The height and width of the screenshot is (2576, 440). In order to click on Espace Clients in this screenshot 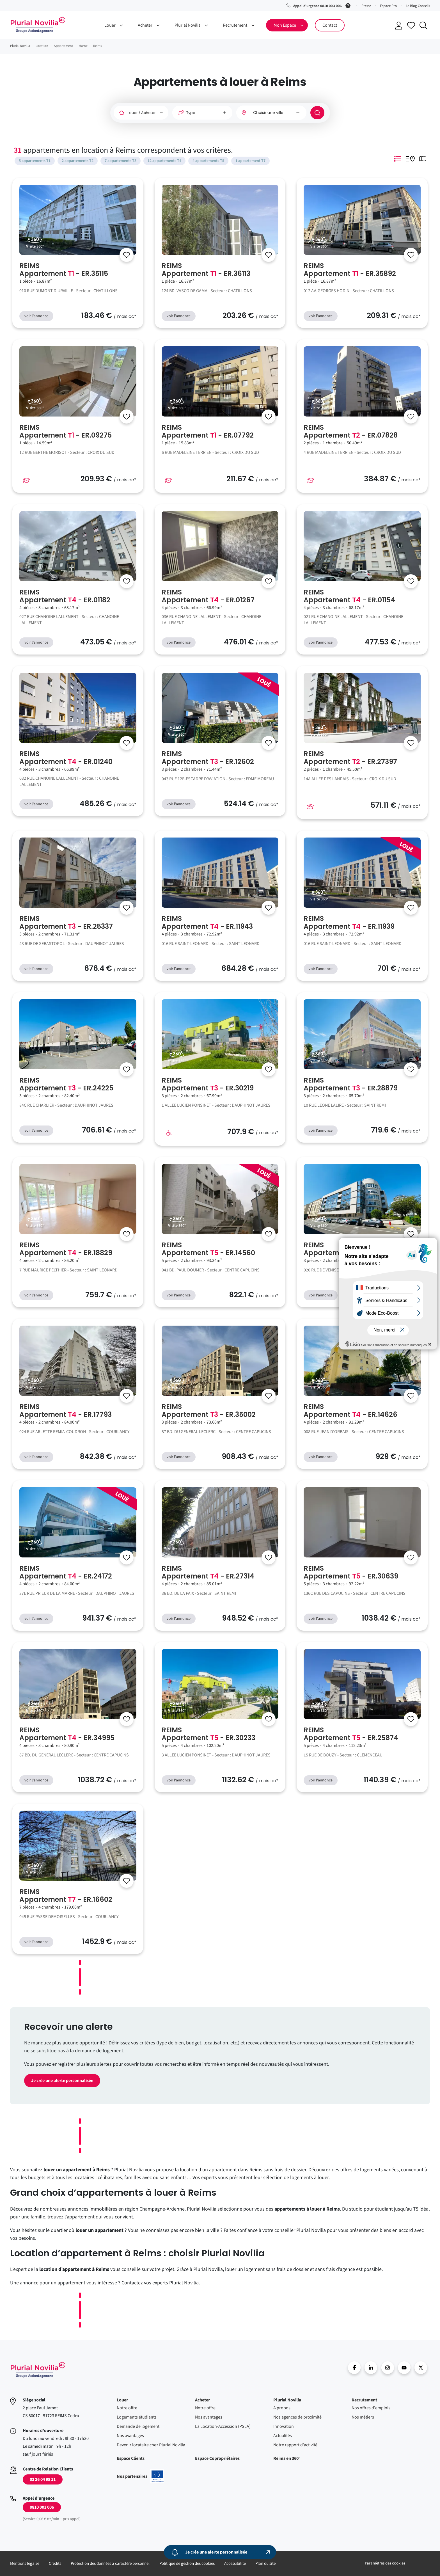, I will do `click(131, 2458)`.